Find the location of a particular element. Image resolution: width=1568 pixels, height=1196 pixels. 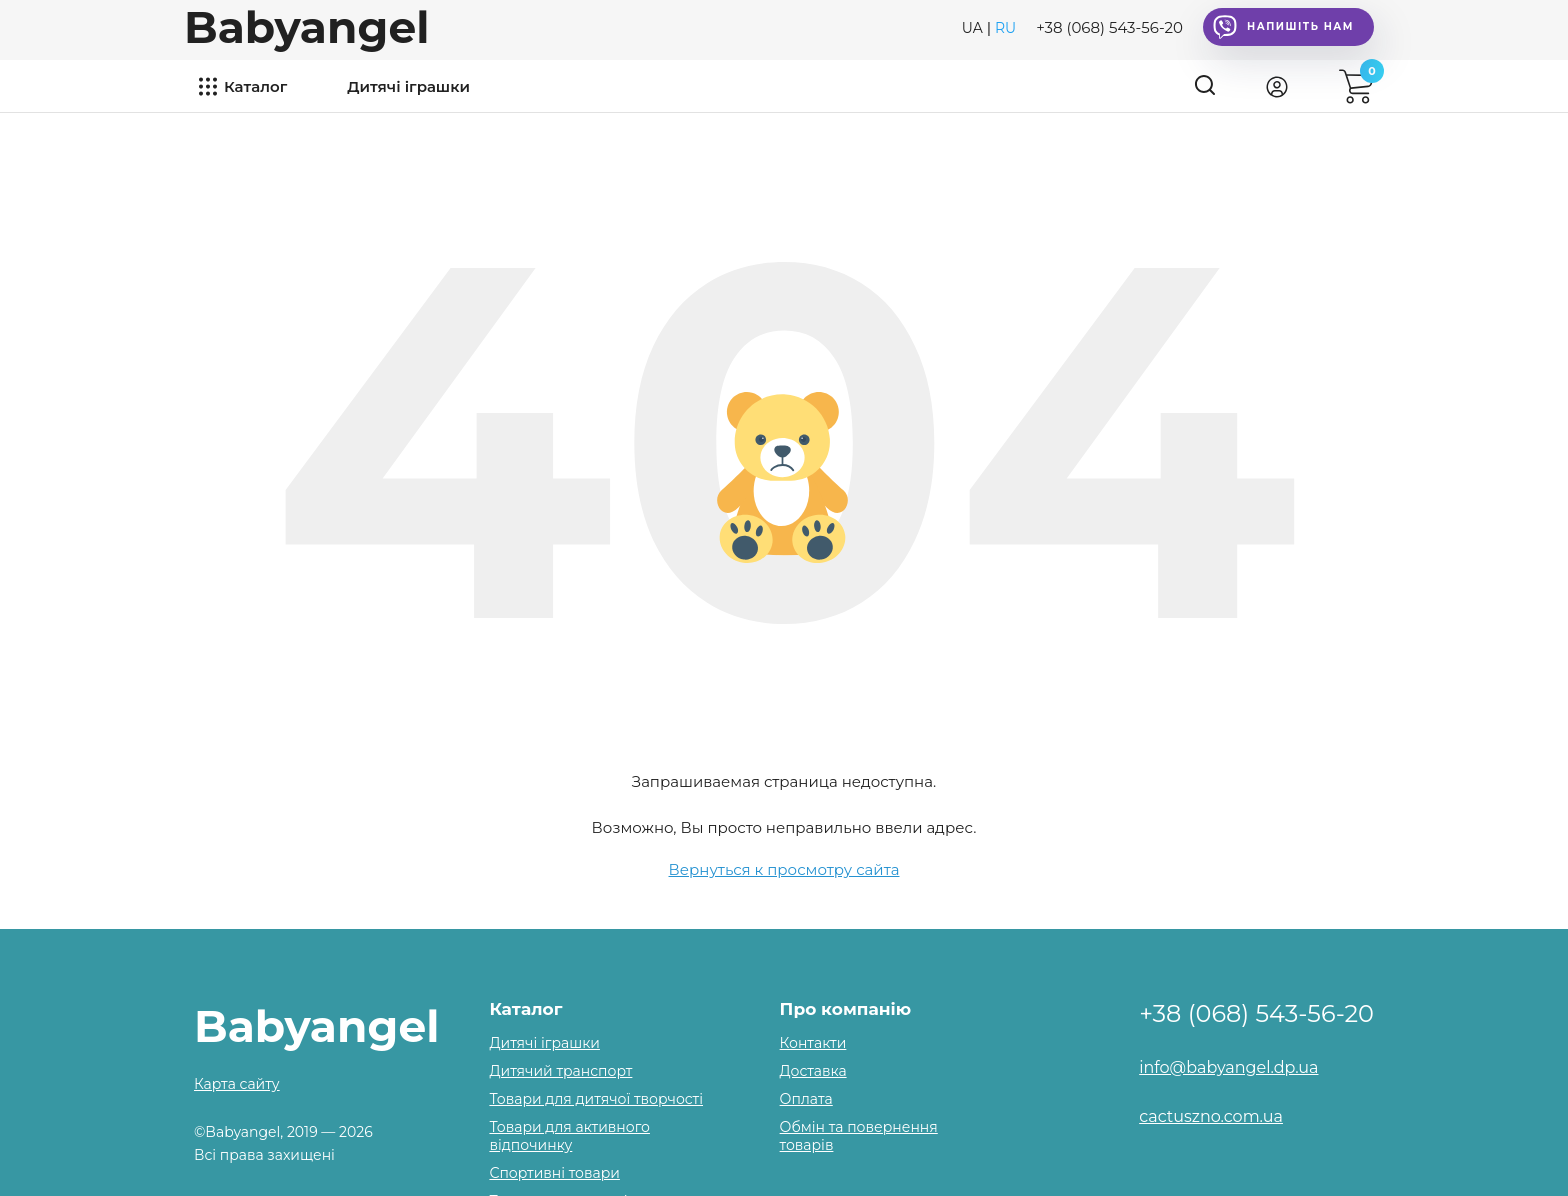

Babyangel is located at coordinates (306, 27).